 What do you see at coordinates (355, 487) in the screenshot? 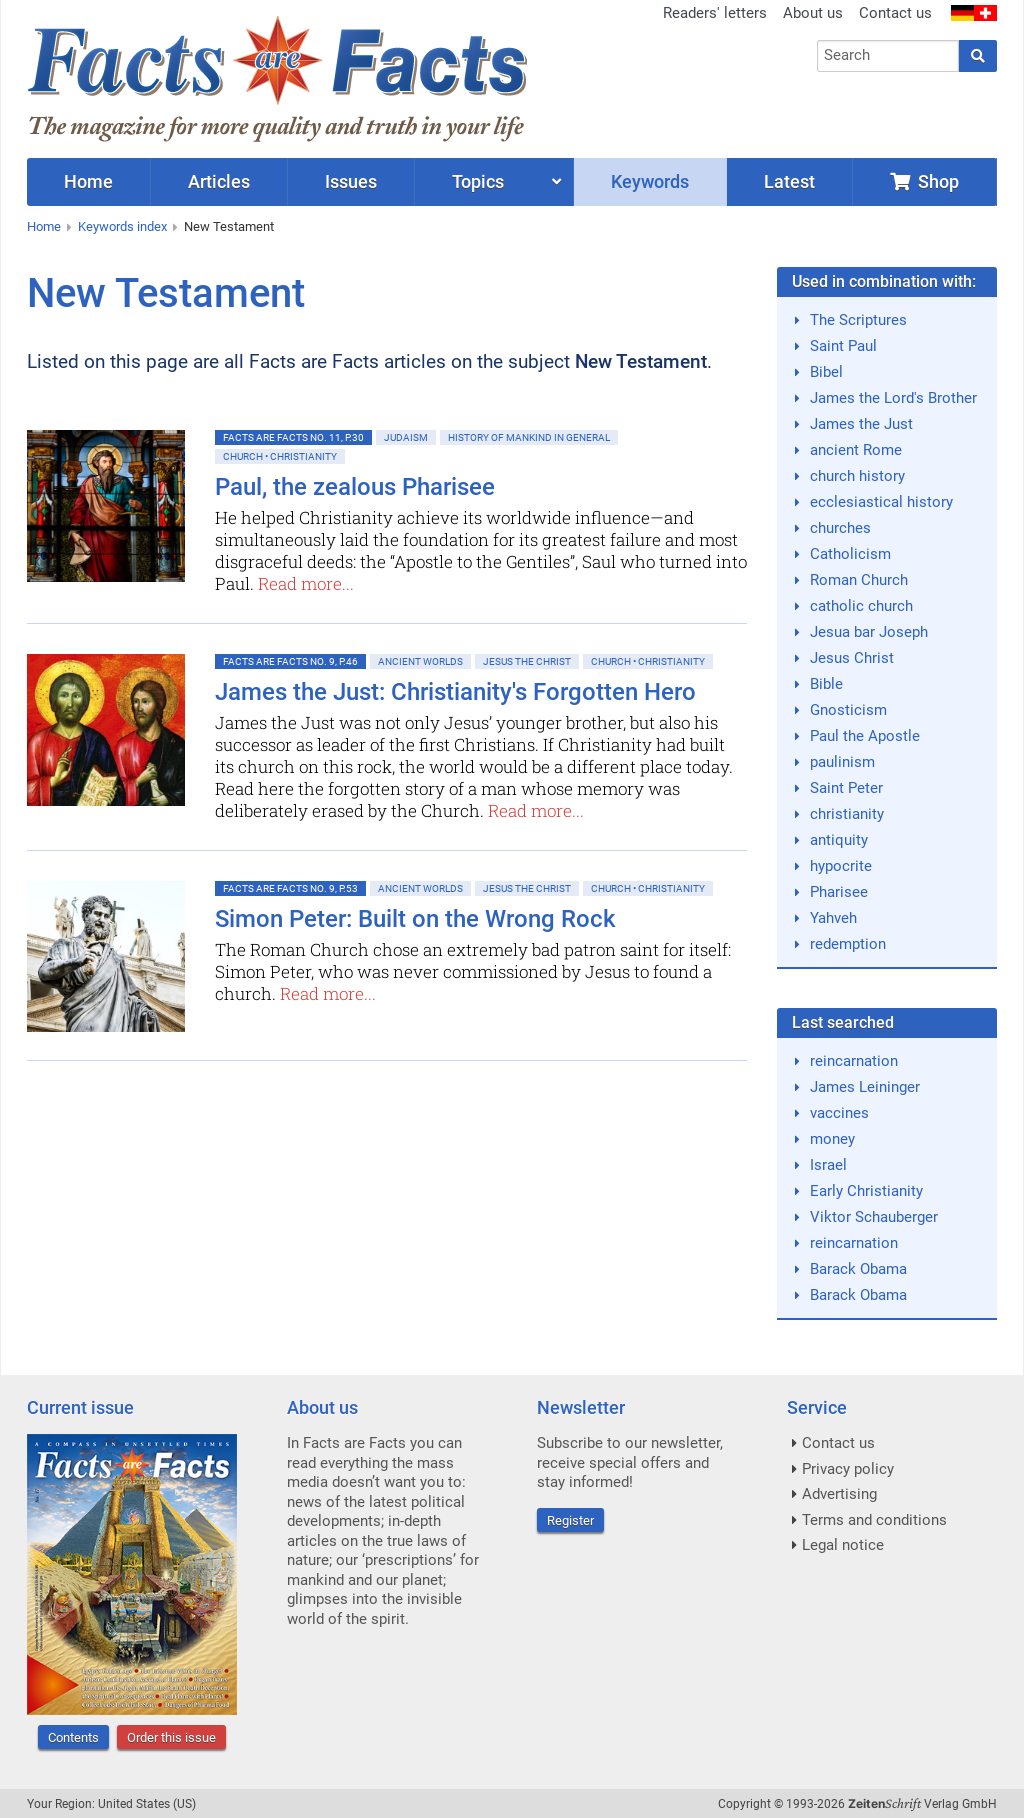
I see `Paul, the zealous Pharisee` at bounding box center [355, 487].